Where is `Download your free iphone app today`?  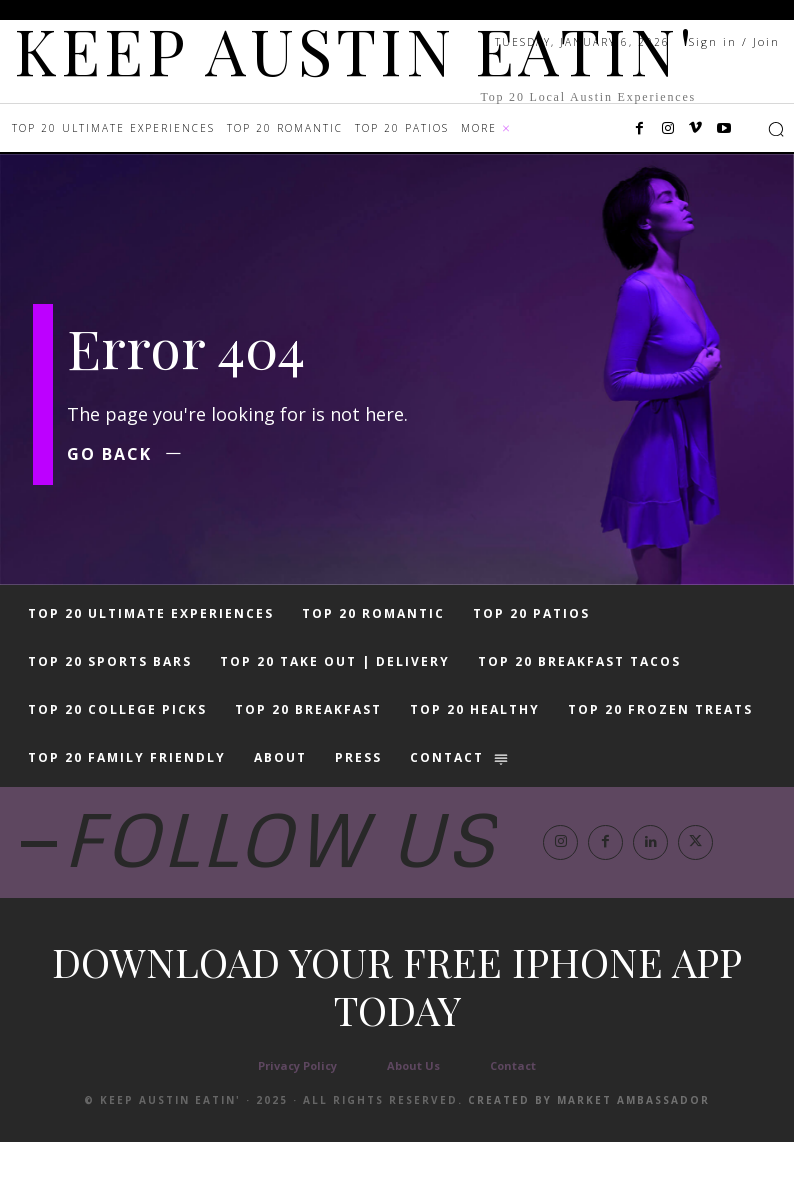 Download your free iphone app today is located at coordinates (397, 1041).